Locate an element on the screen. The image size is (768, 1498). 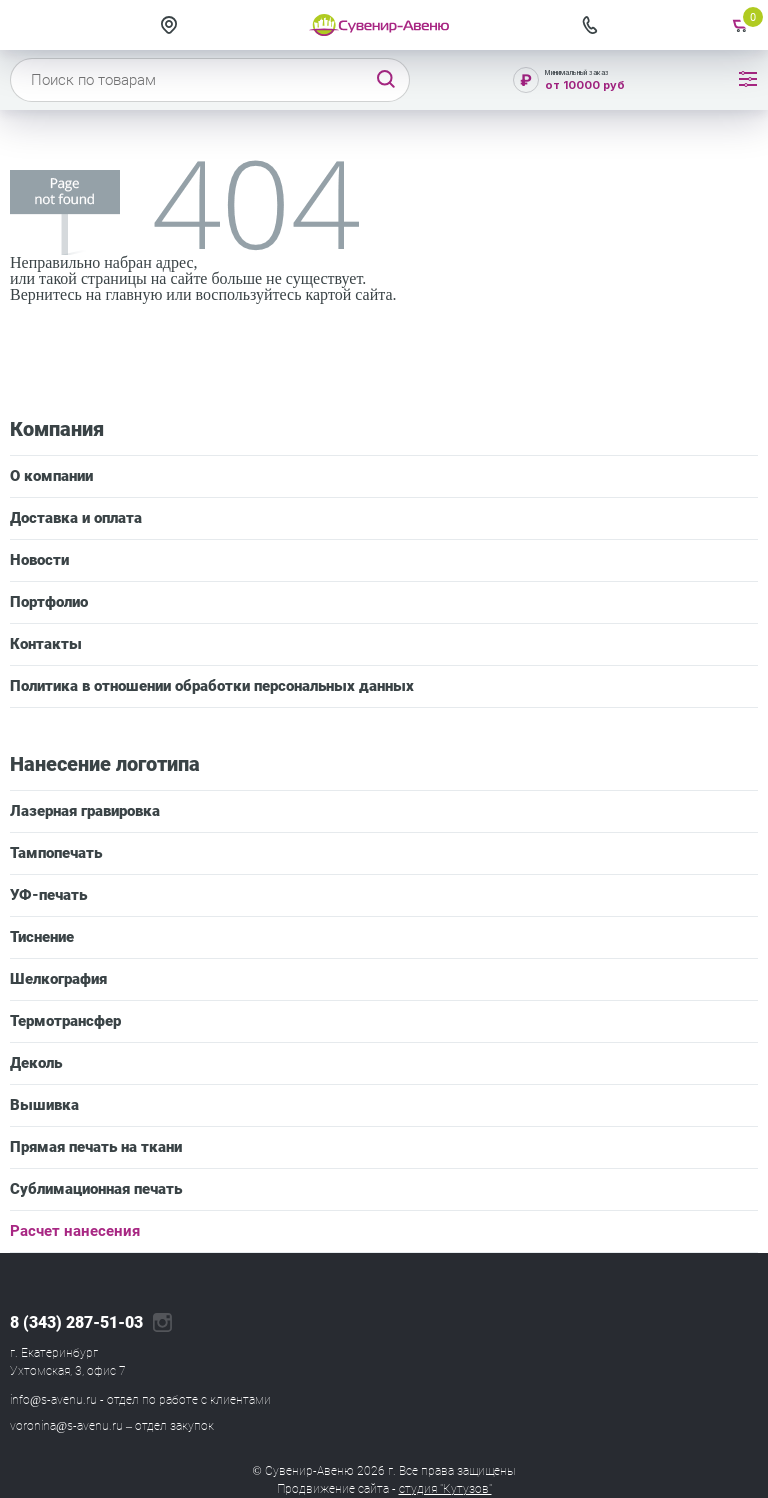
Доставка и оплата is located at coordinates (76, 518).